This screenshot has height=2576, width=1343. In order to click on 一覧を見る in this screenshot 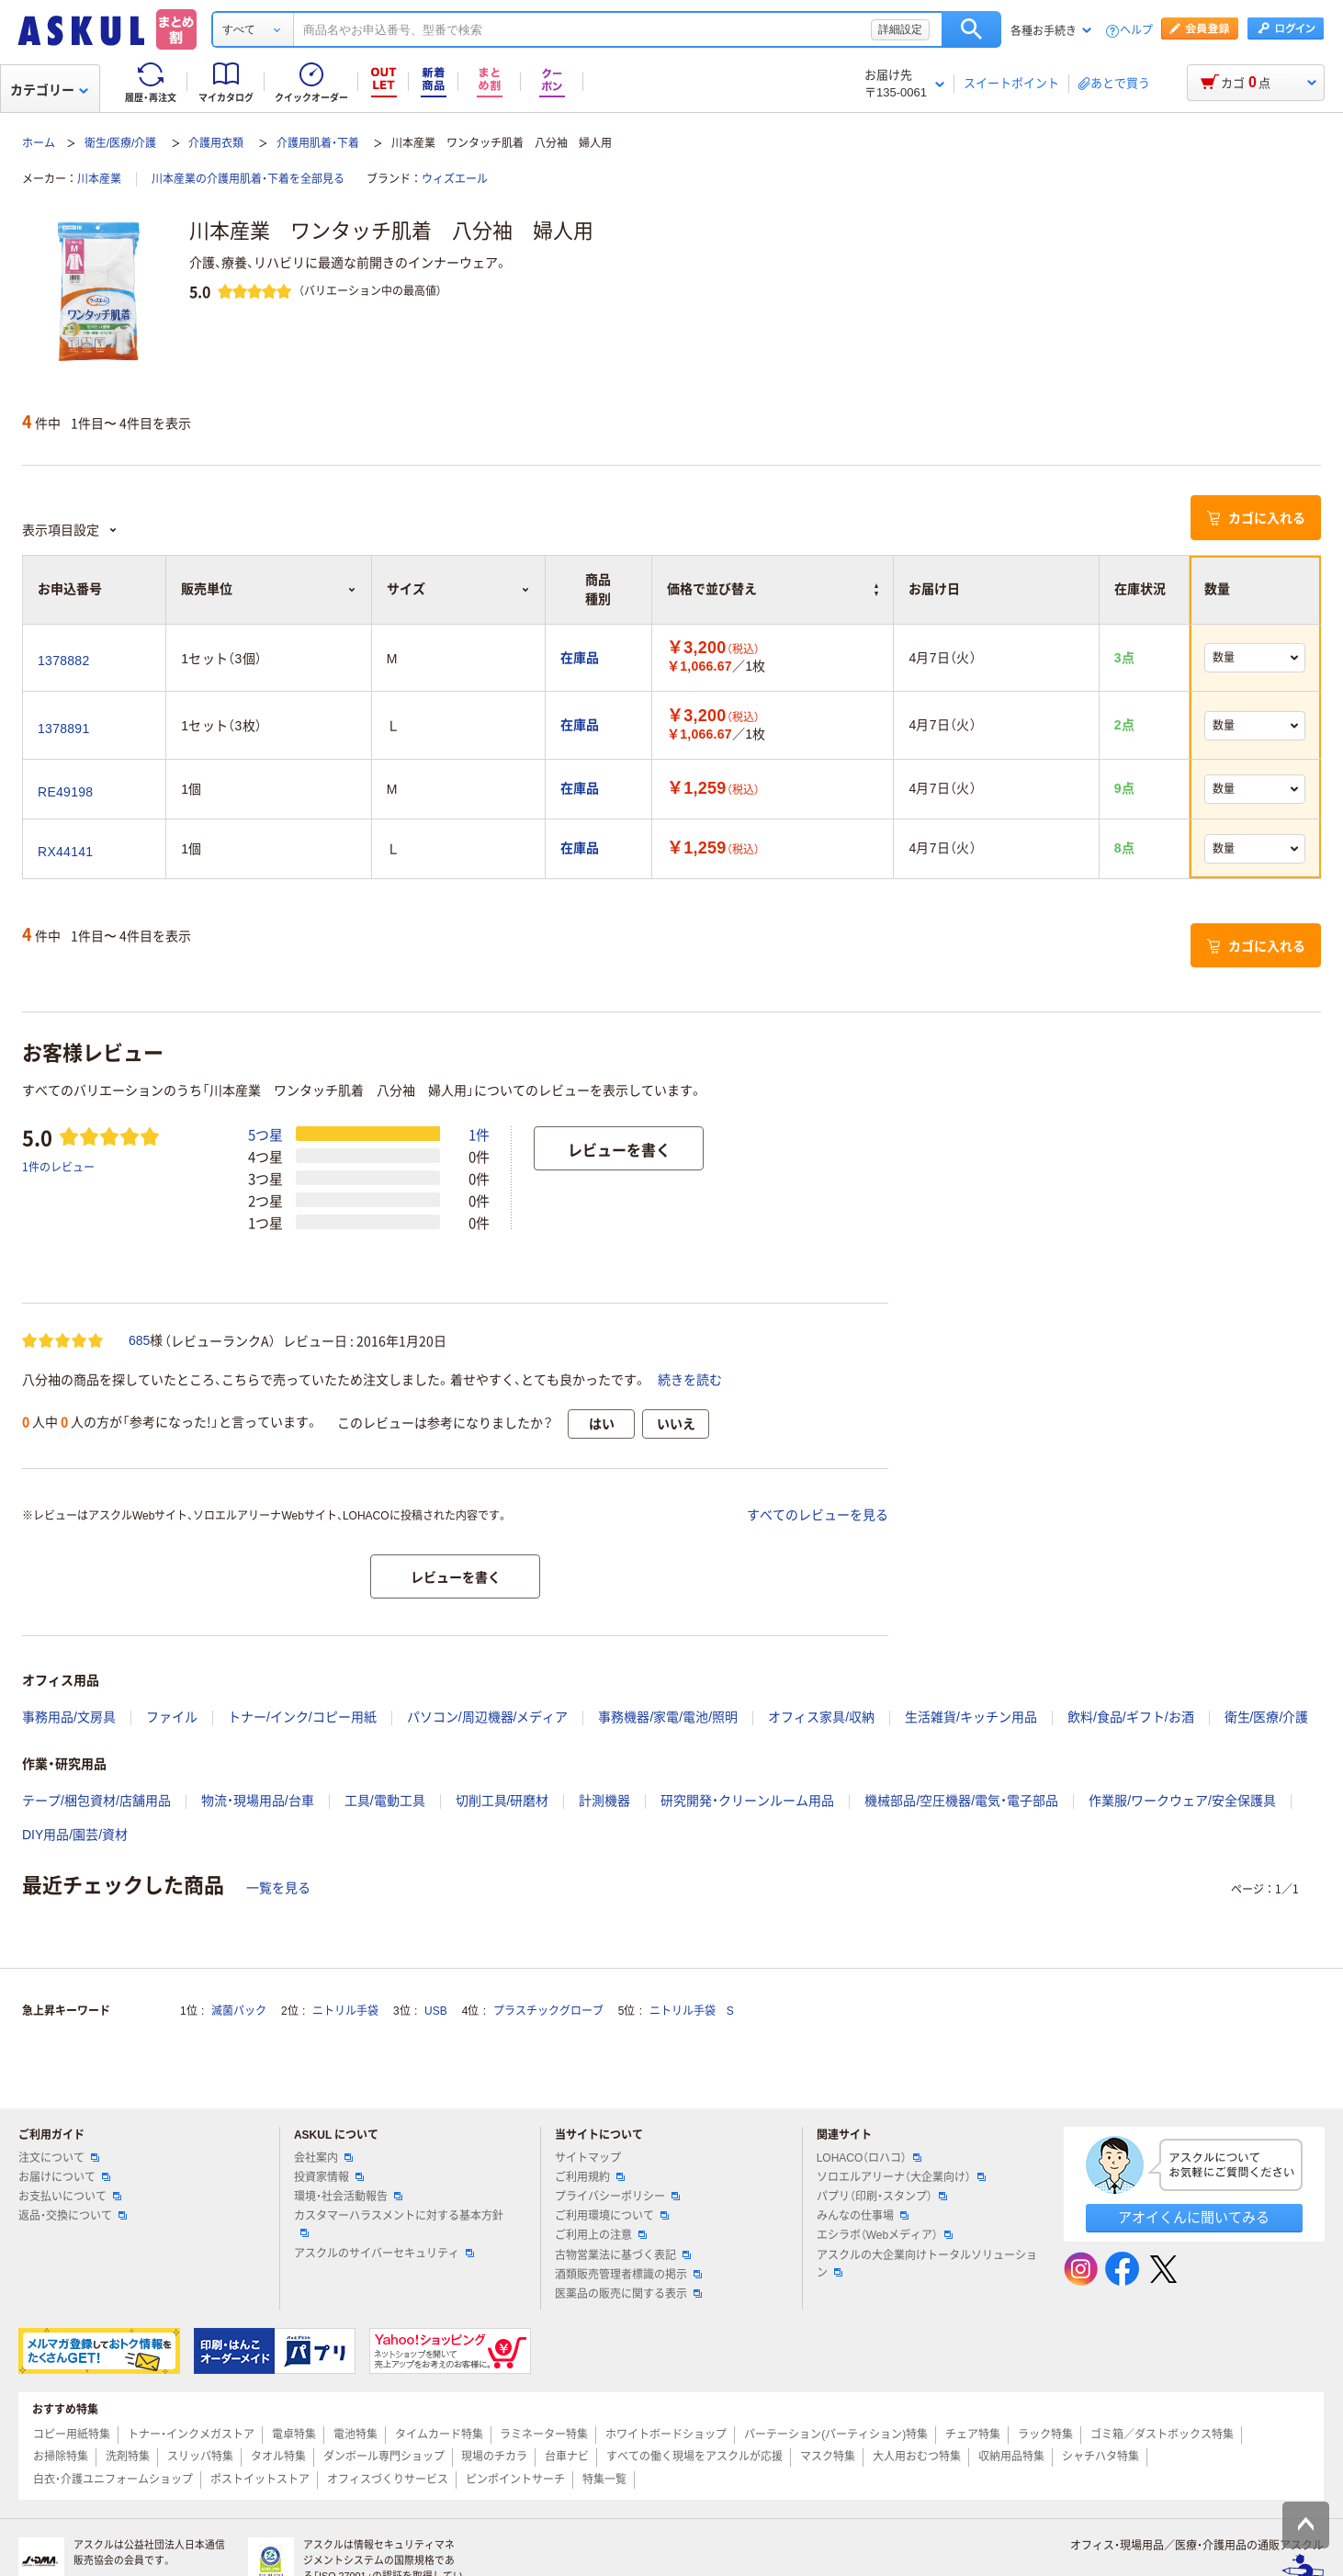, I will do `click(278, 1888)`.